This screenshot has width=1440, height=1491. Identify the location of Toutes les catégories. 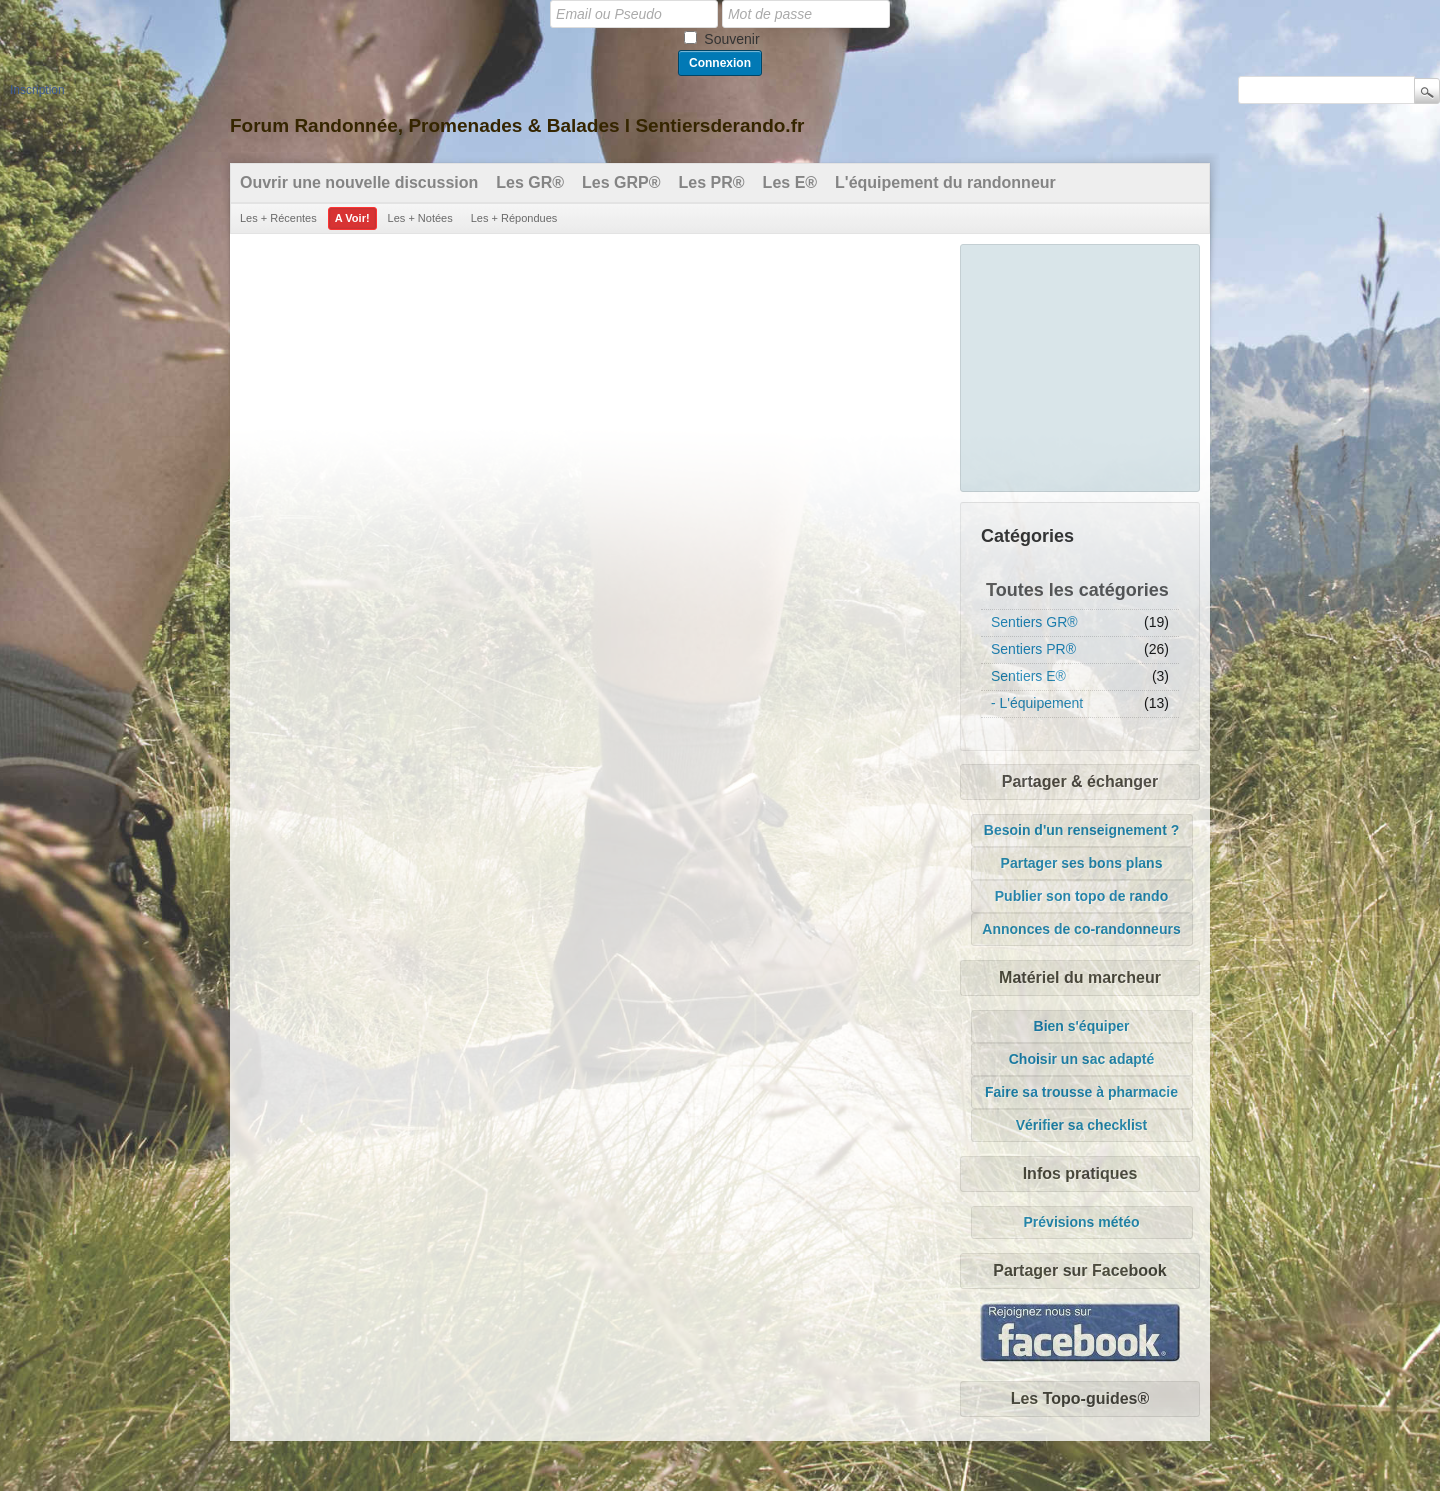
(1077, 590).